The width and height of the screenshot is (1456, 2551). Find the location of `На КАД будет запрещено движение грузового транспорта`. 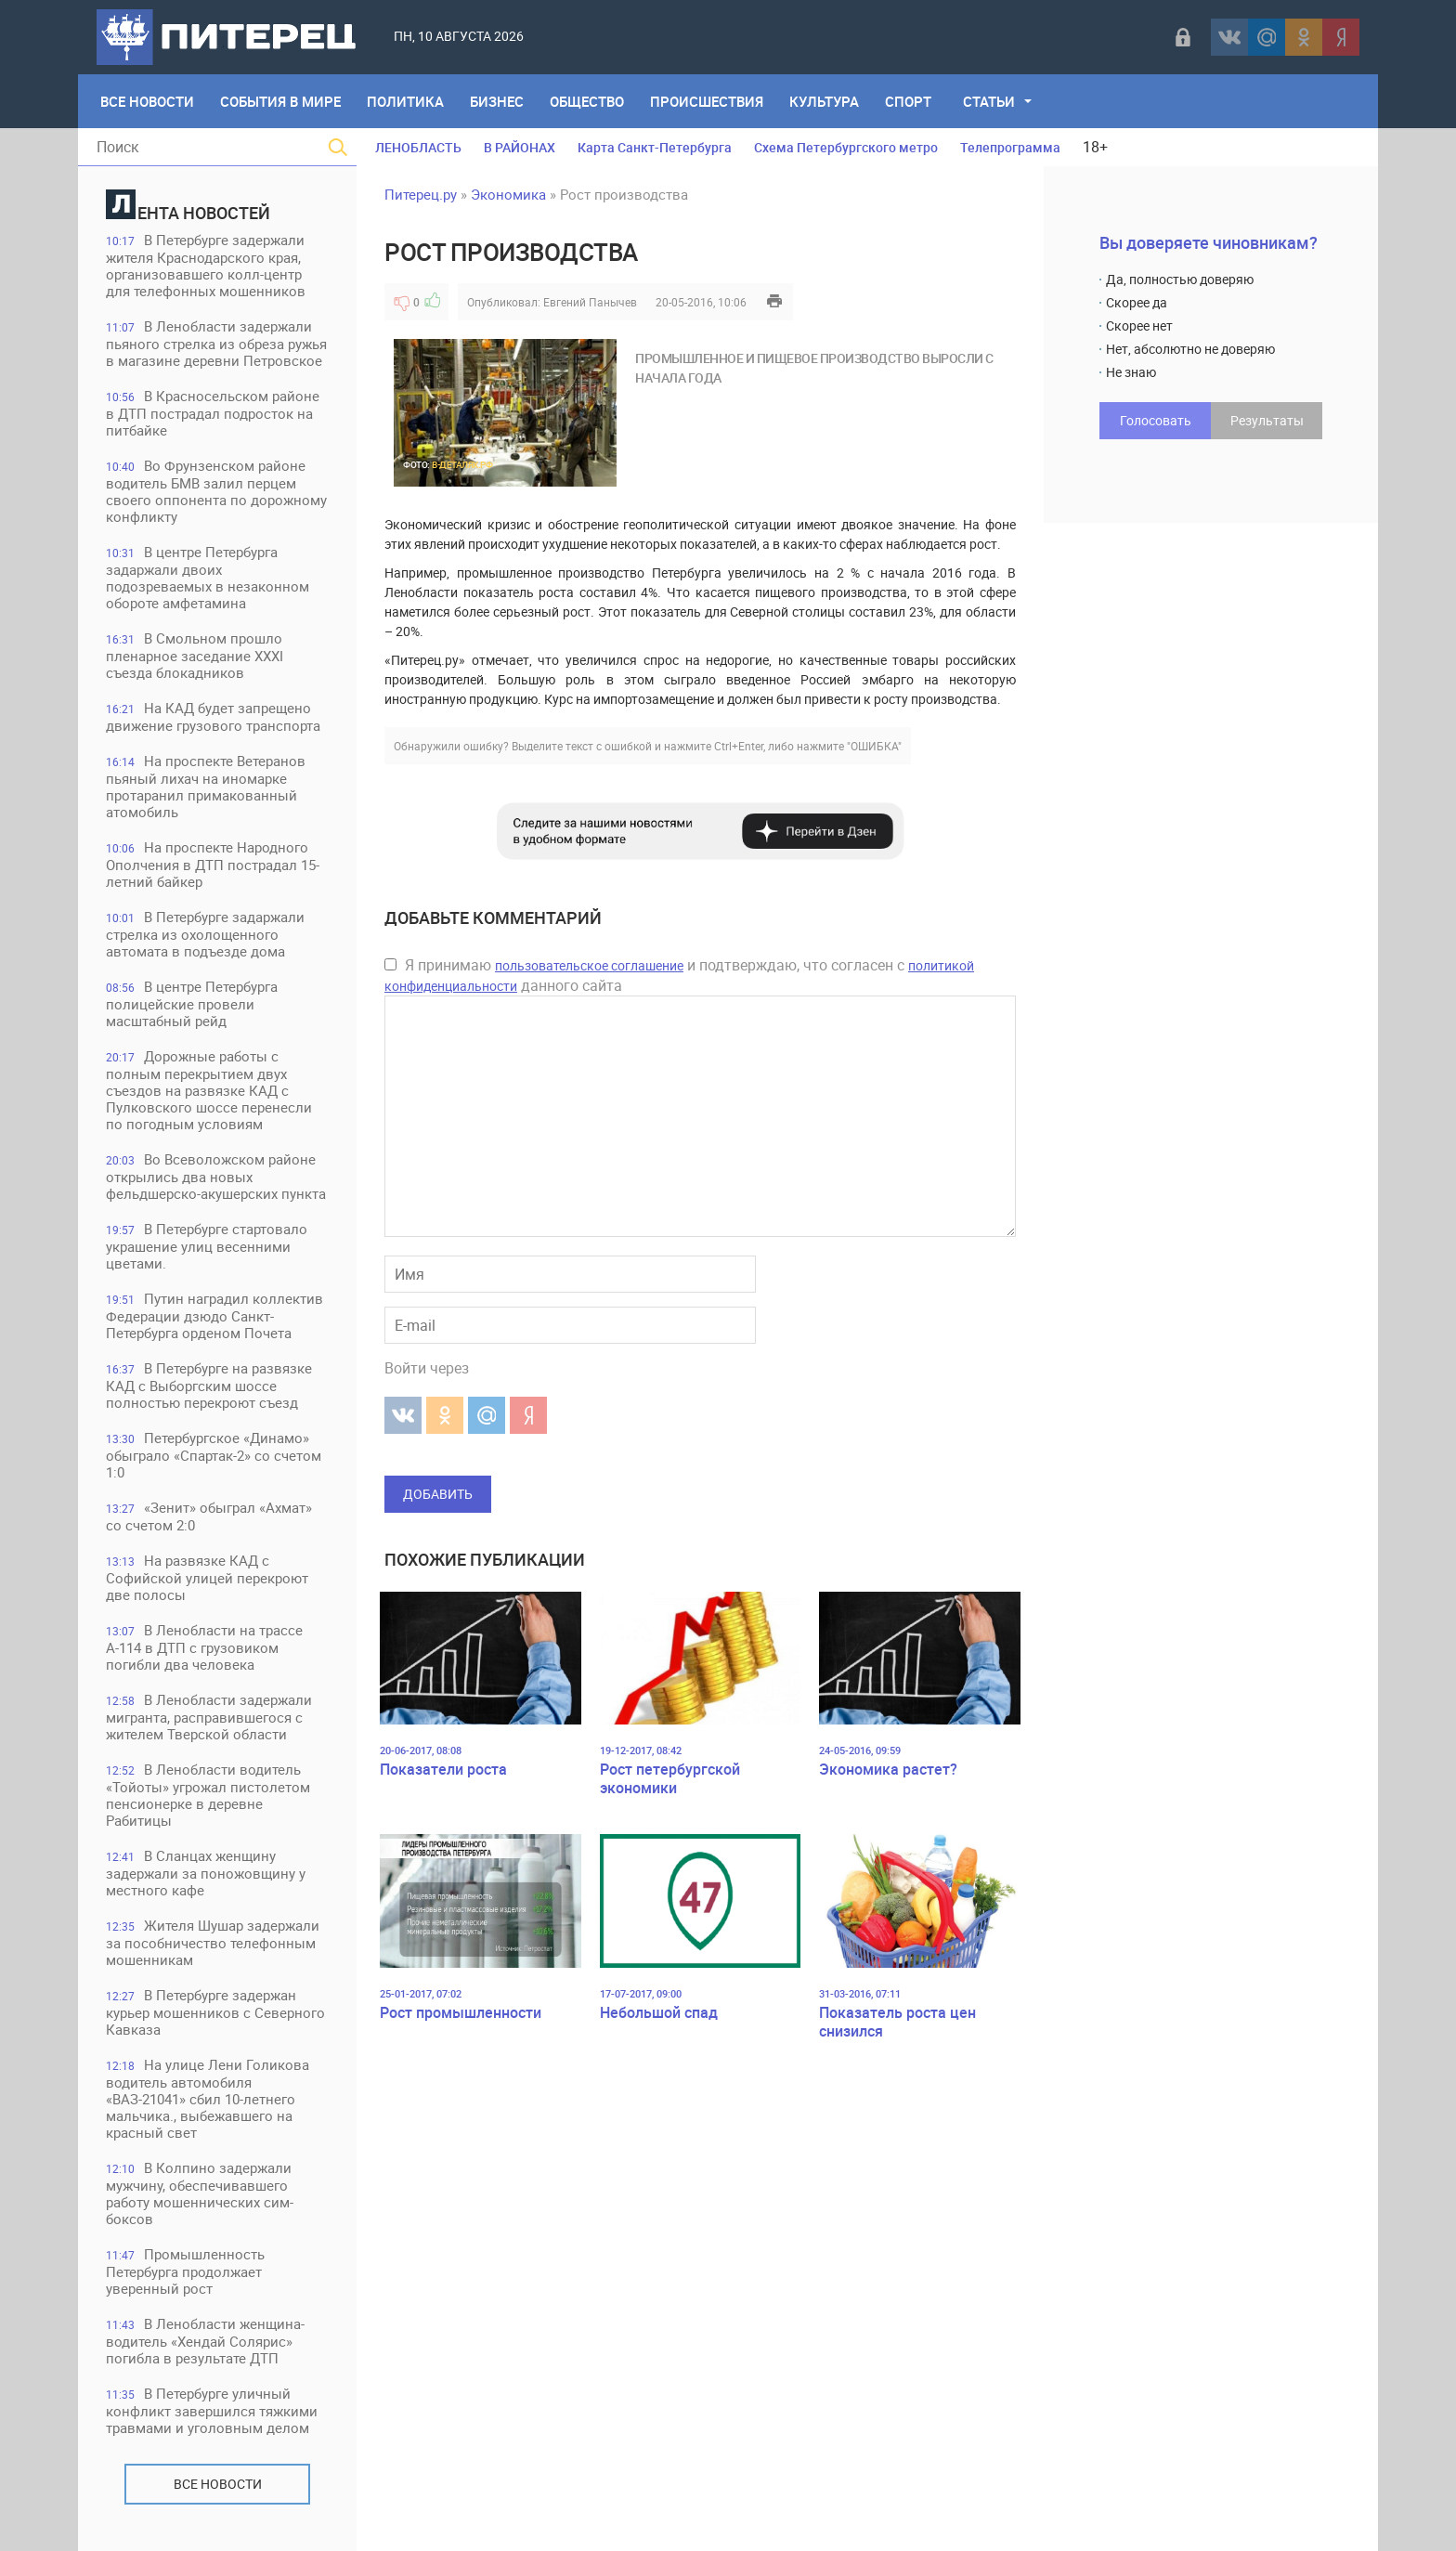

На КАД будет запрещено движение грузового транспорта is located at coordinates (213, 716).